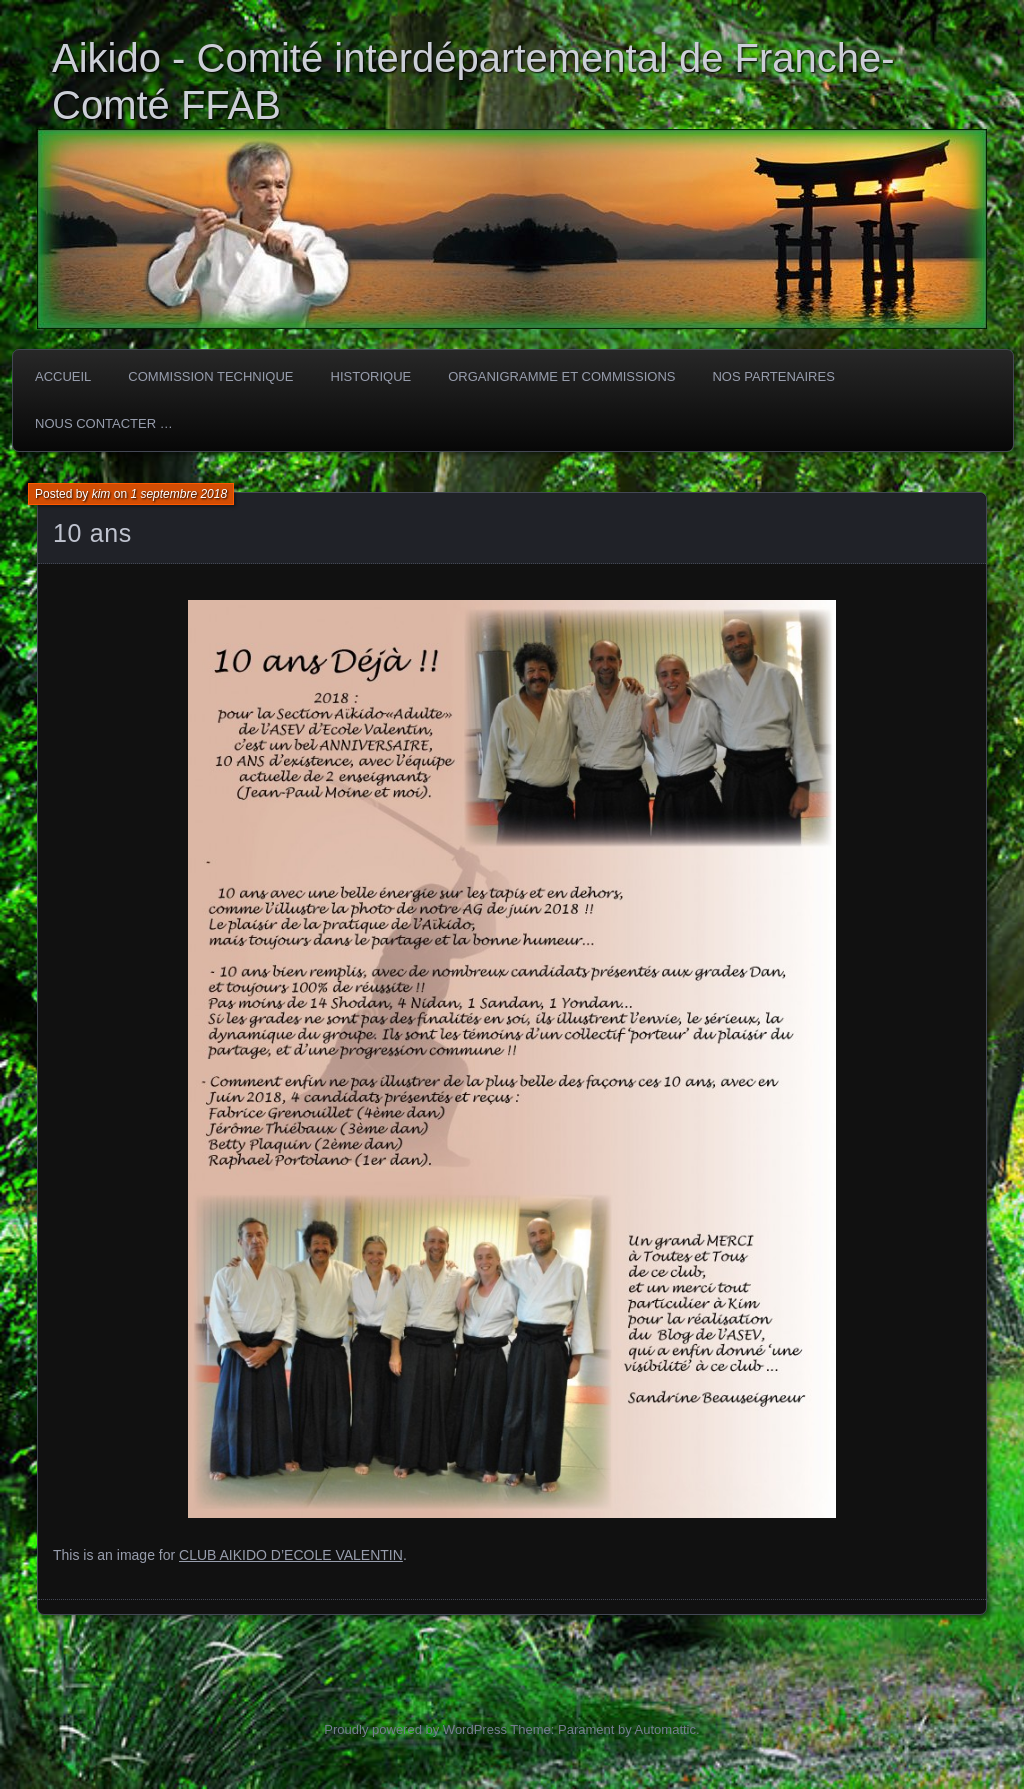 The width and height of the screenshot is (1024, 1789). I want to click on ACCUEIL, so click(63, 376).